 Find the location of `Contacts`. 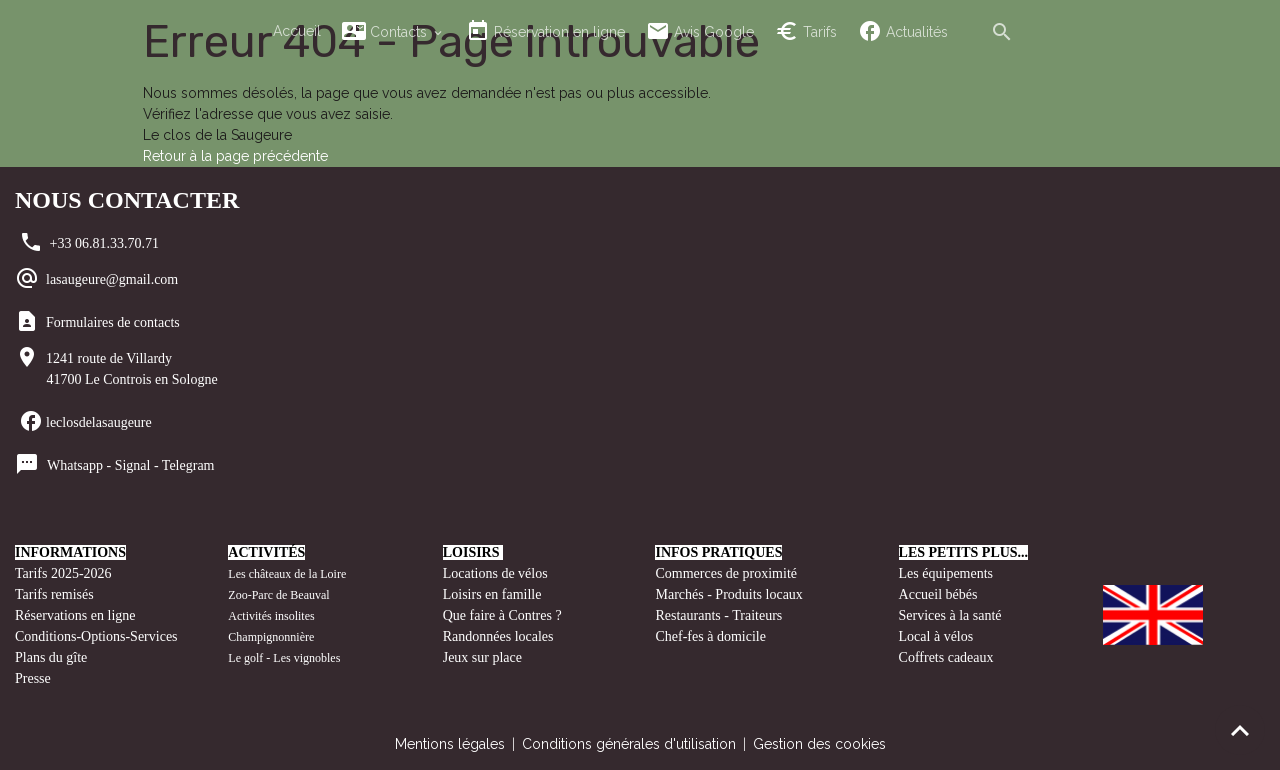

Contacts is located at coordinates (386, 31).